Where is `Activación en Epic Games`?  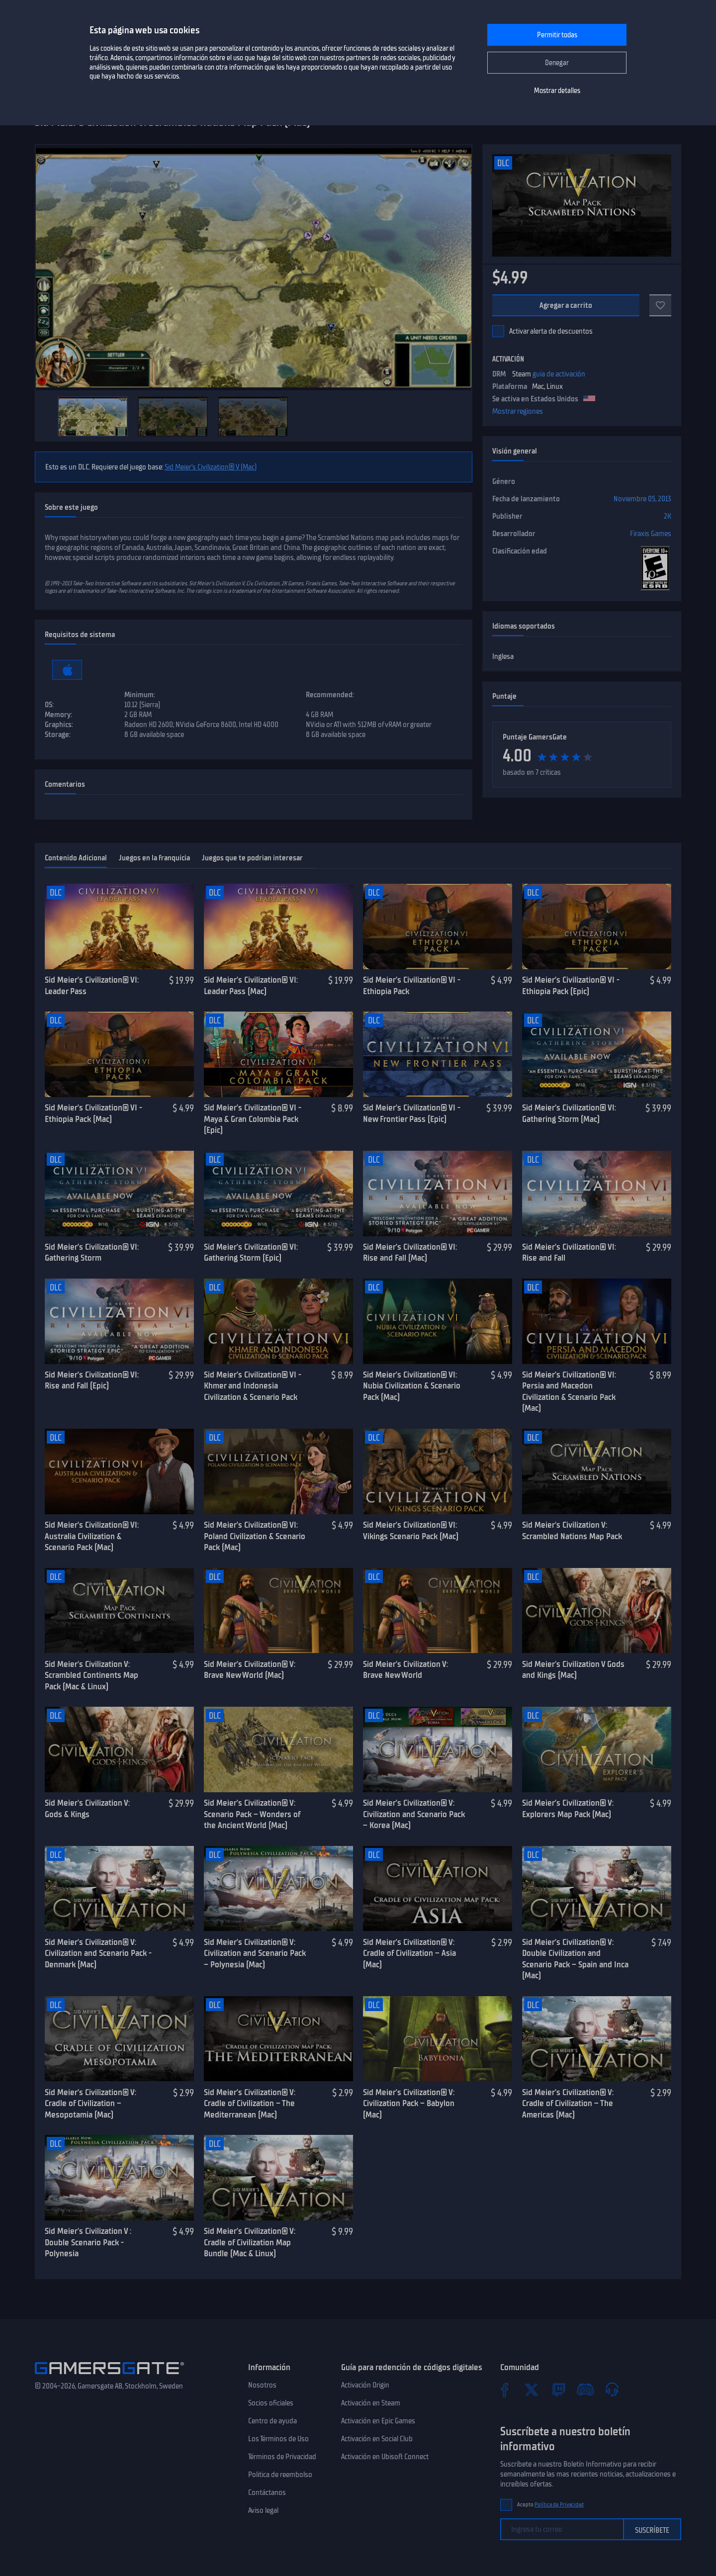
Activación en Epic Games is located at coordinates (378, 2421).